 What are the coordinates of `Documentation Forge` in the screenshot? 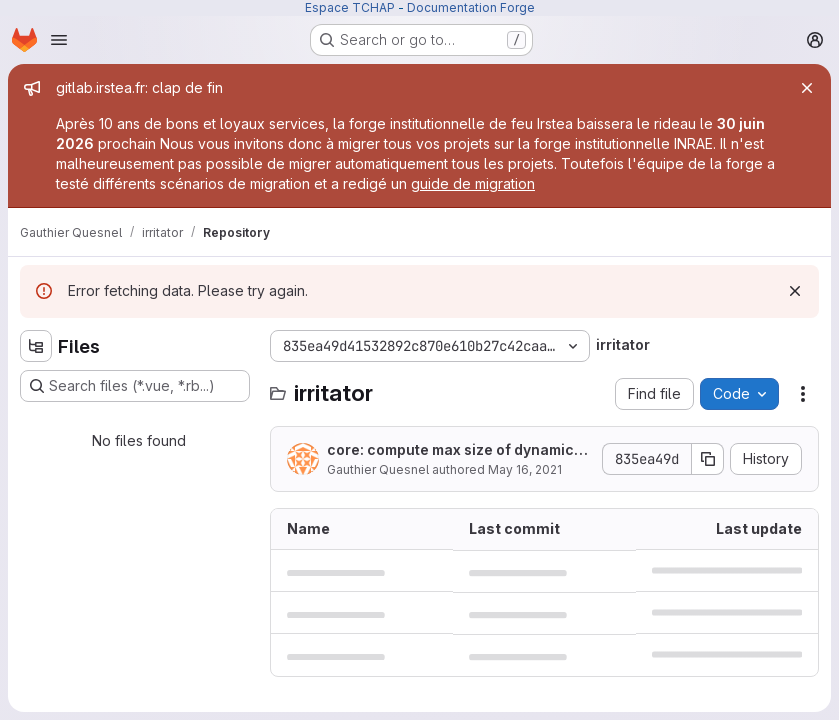 It's located at (471, 7).